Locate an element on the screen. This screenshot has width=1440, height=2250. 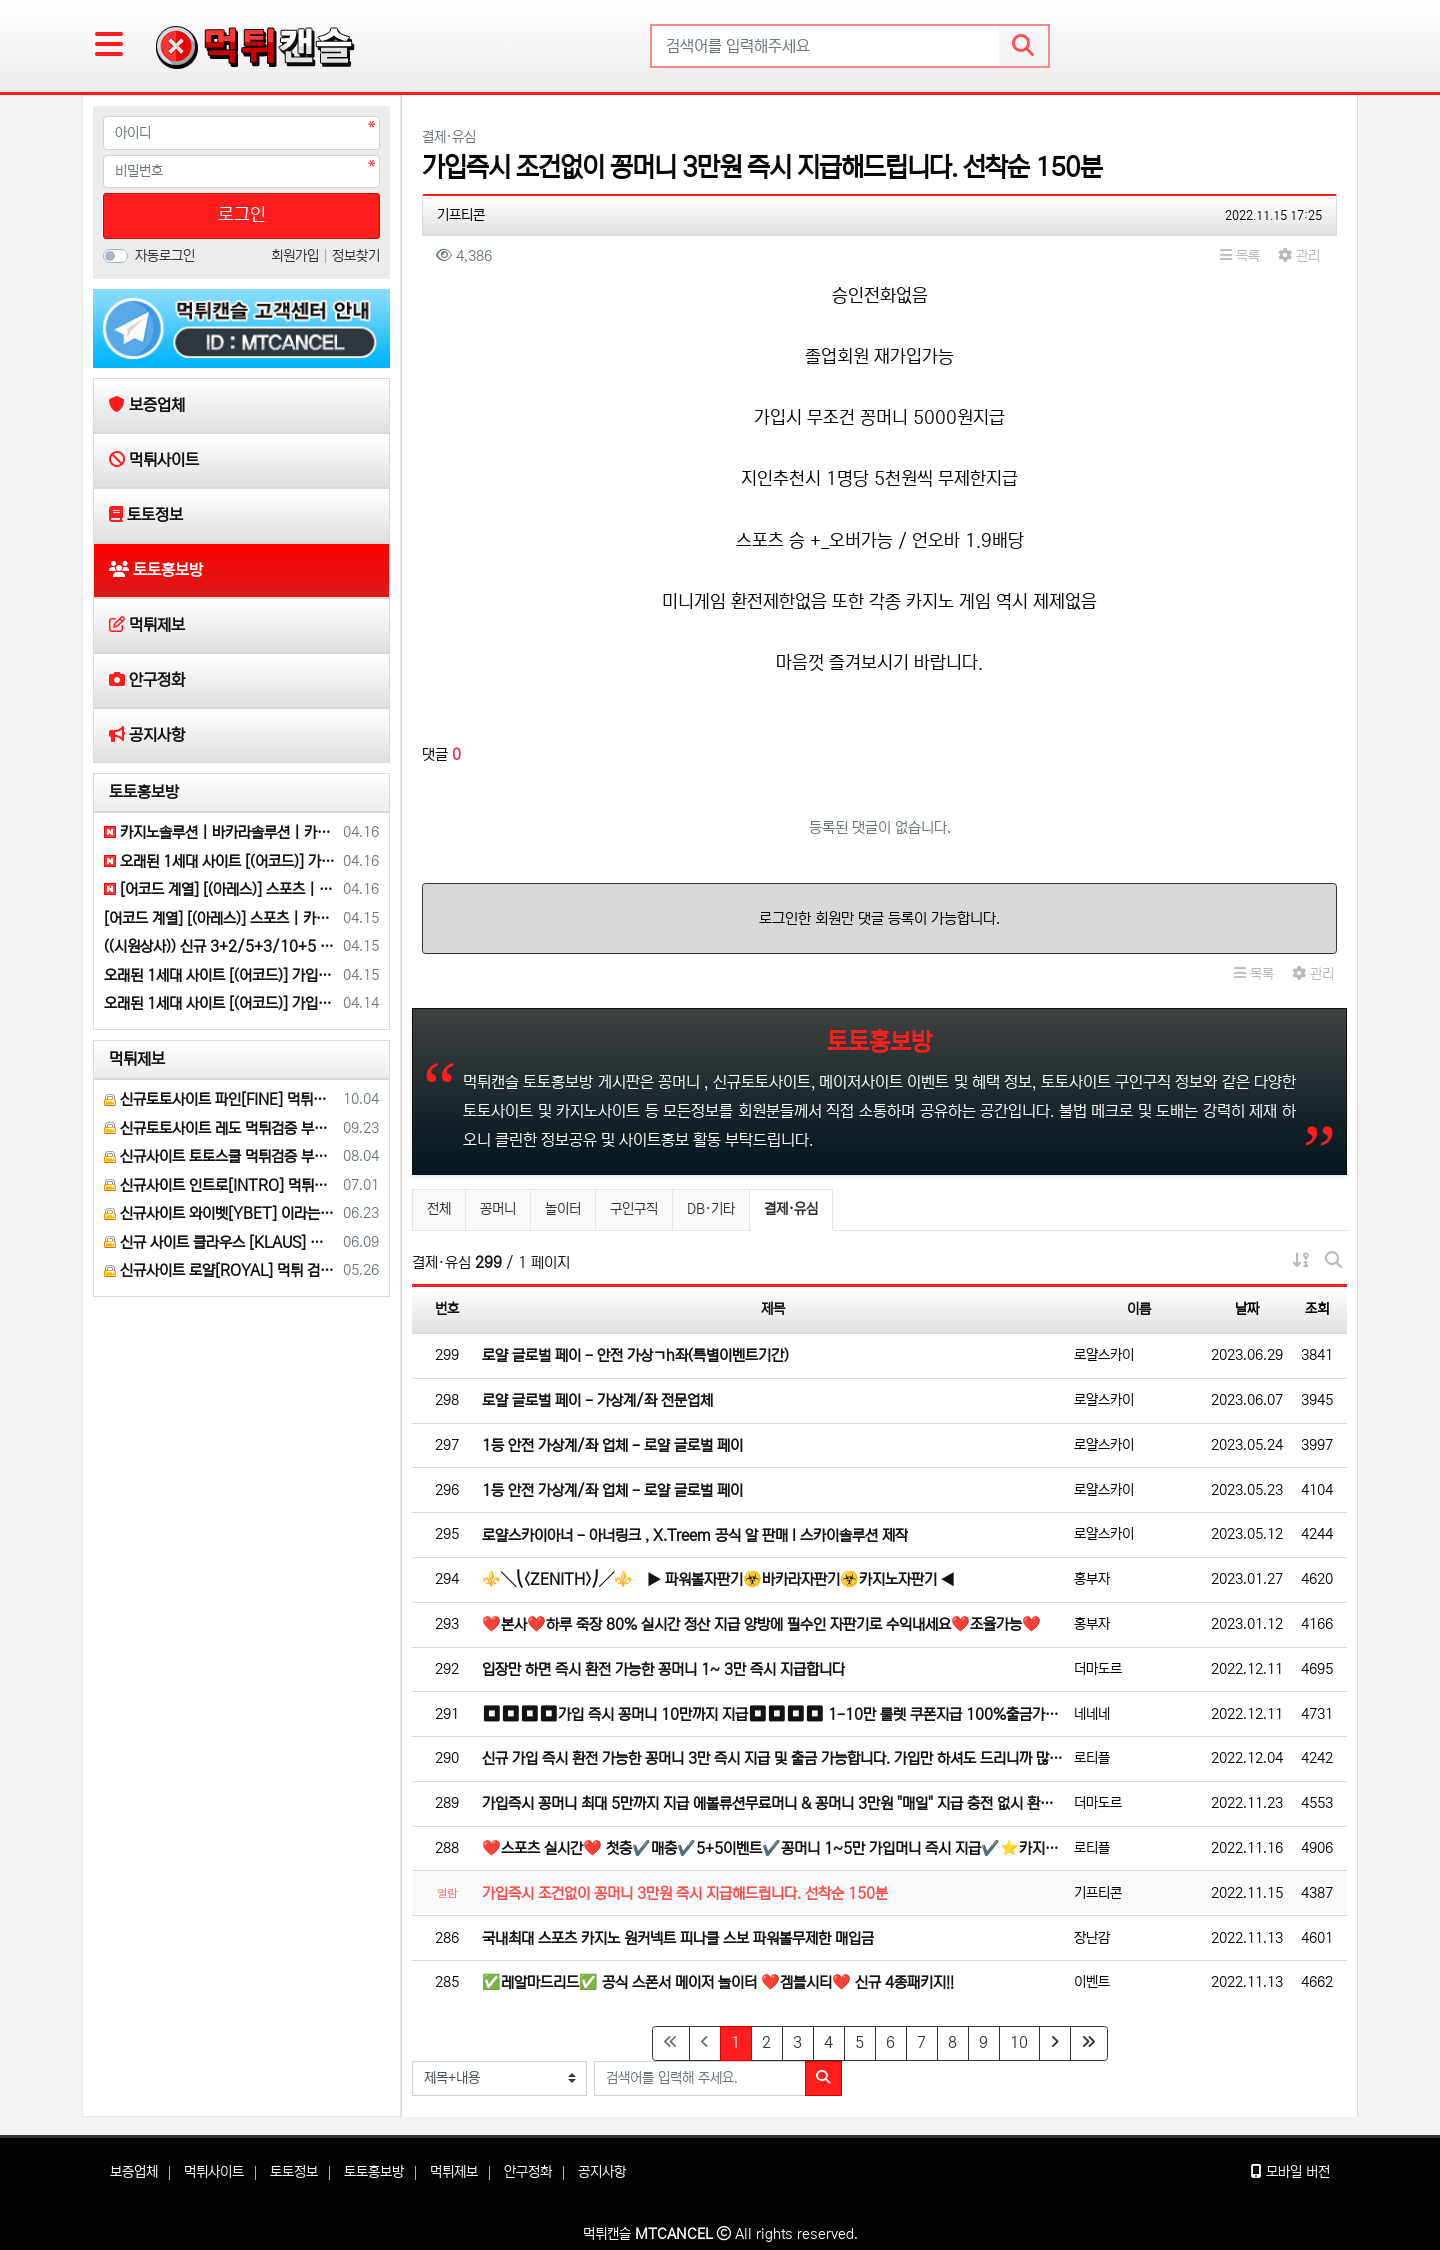
⚜️╲⎝<ZENITH>⎠╱⚜️ ▶ 파워볼자판기☣️바카라자판기☣️카지노자판기 ◀ is located at coordinates (718, 1579).